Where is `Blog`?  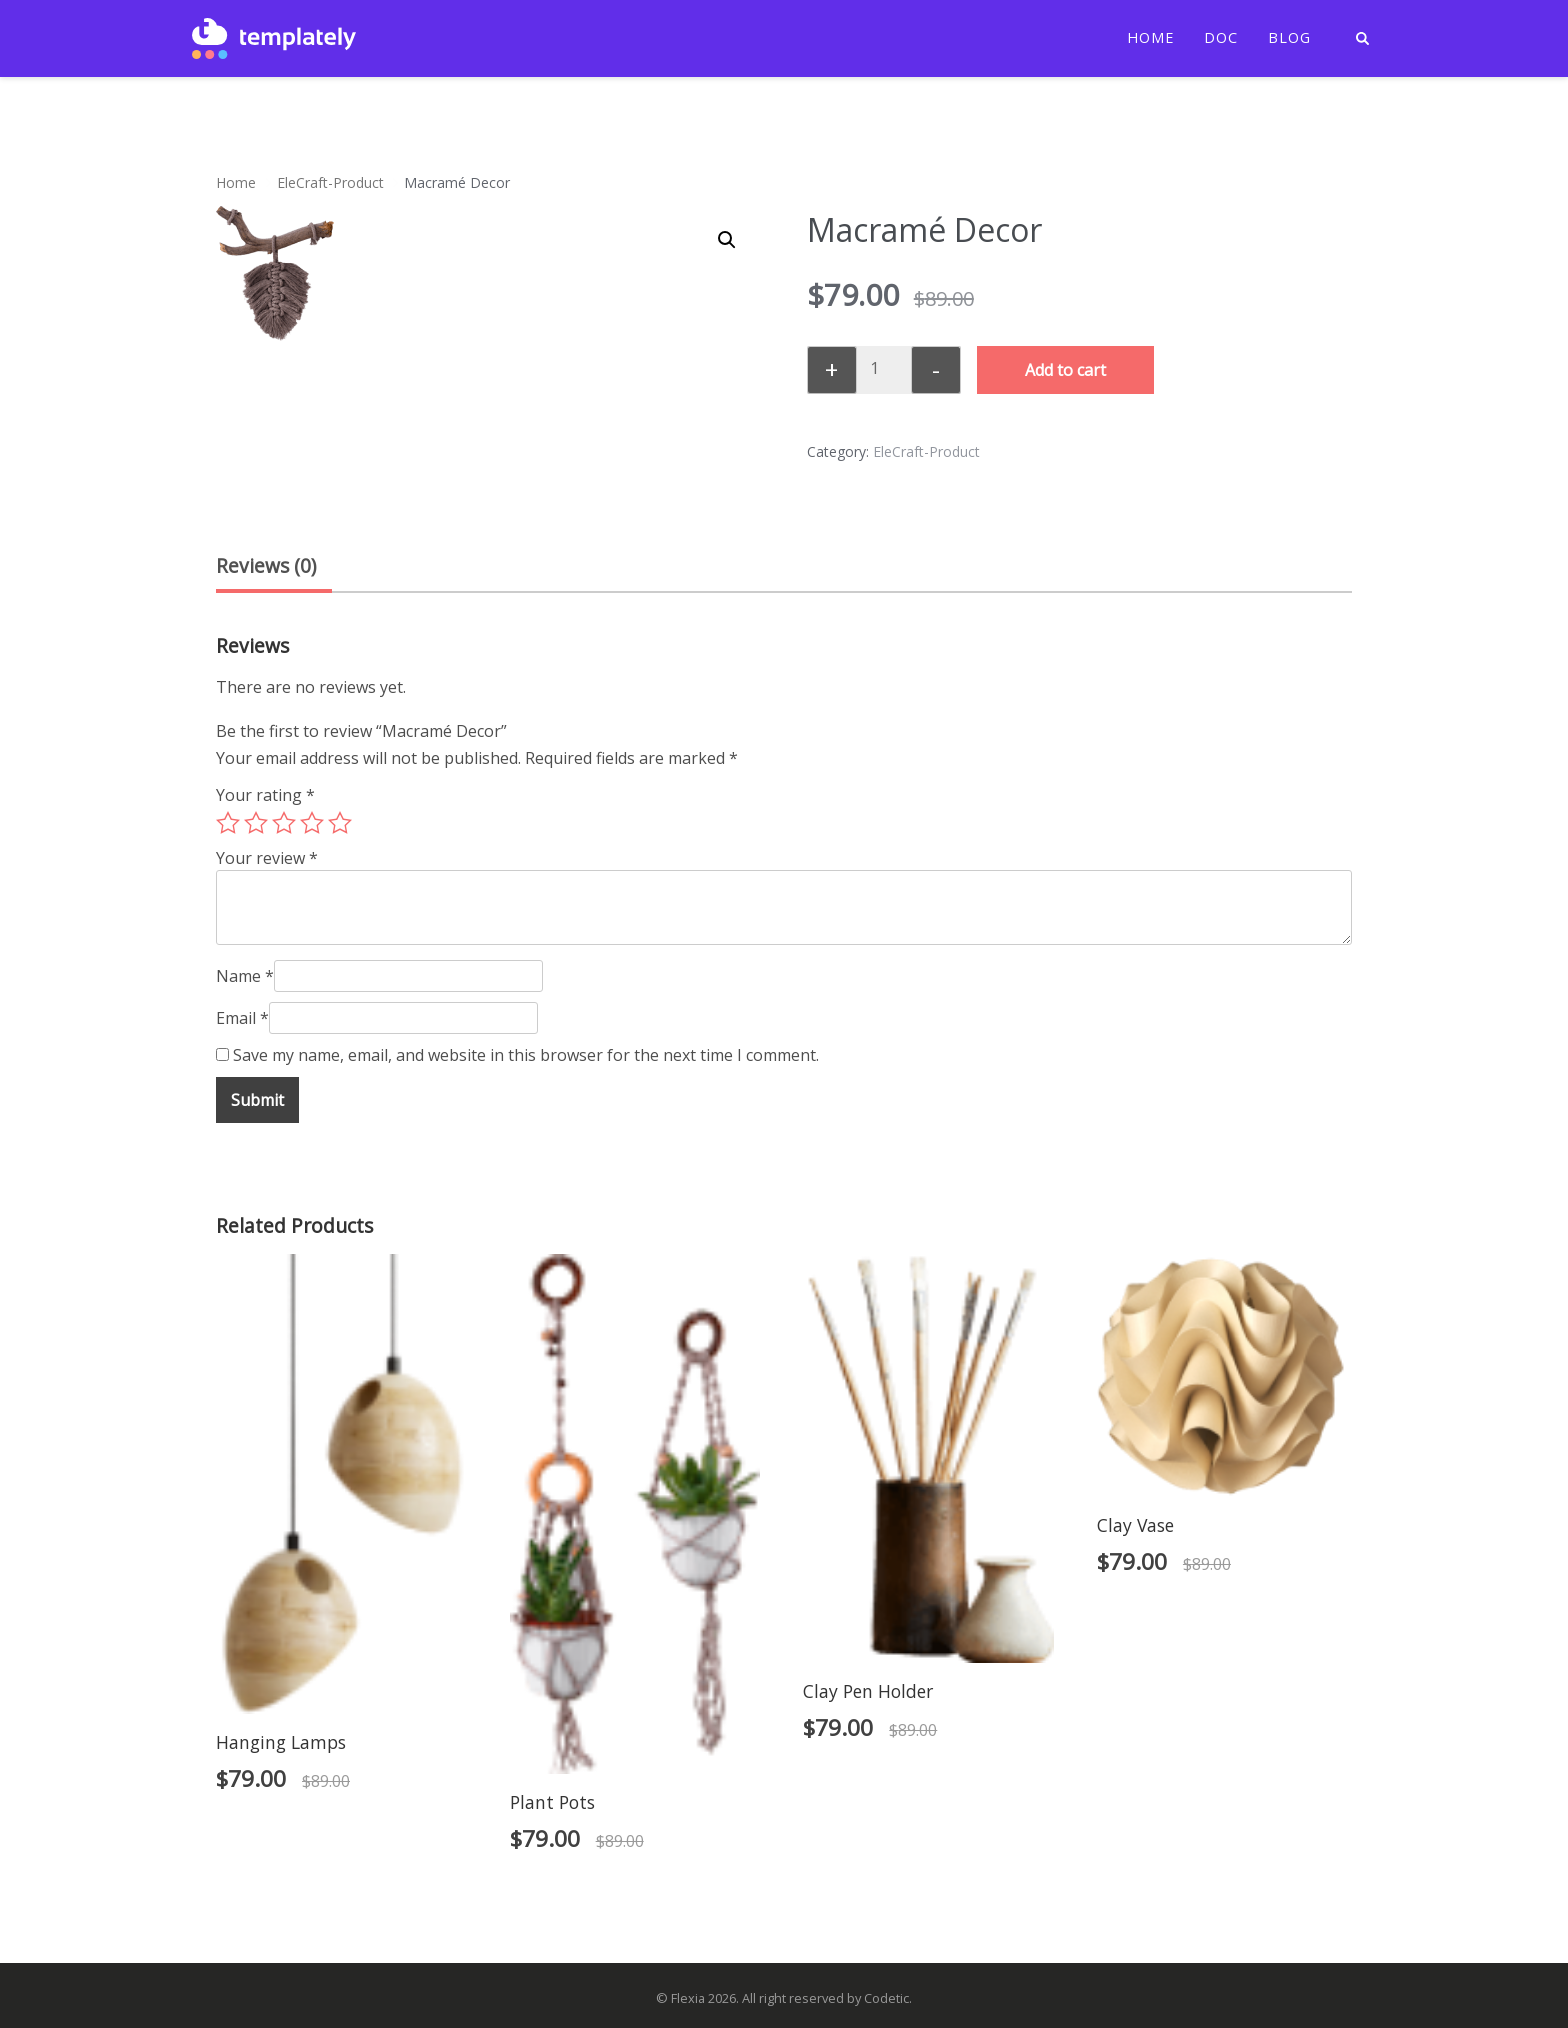
Blog is located at coordinates (1289, 38).